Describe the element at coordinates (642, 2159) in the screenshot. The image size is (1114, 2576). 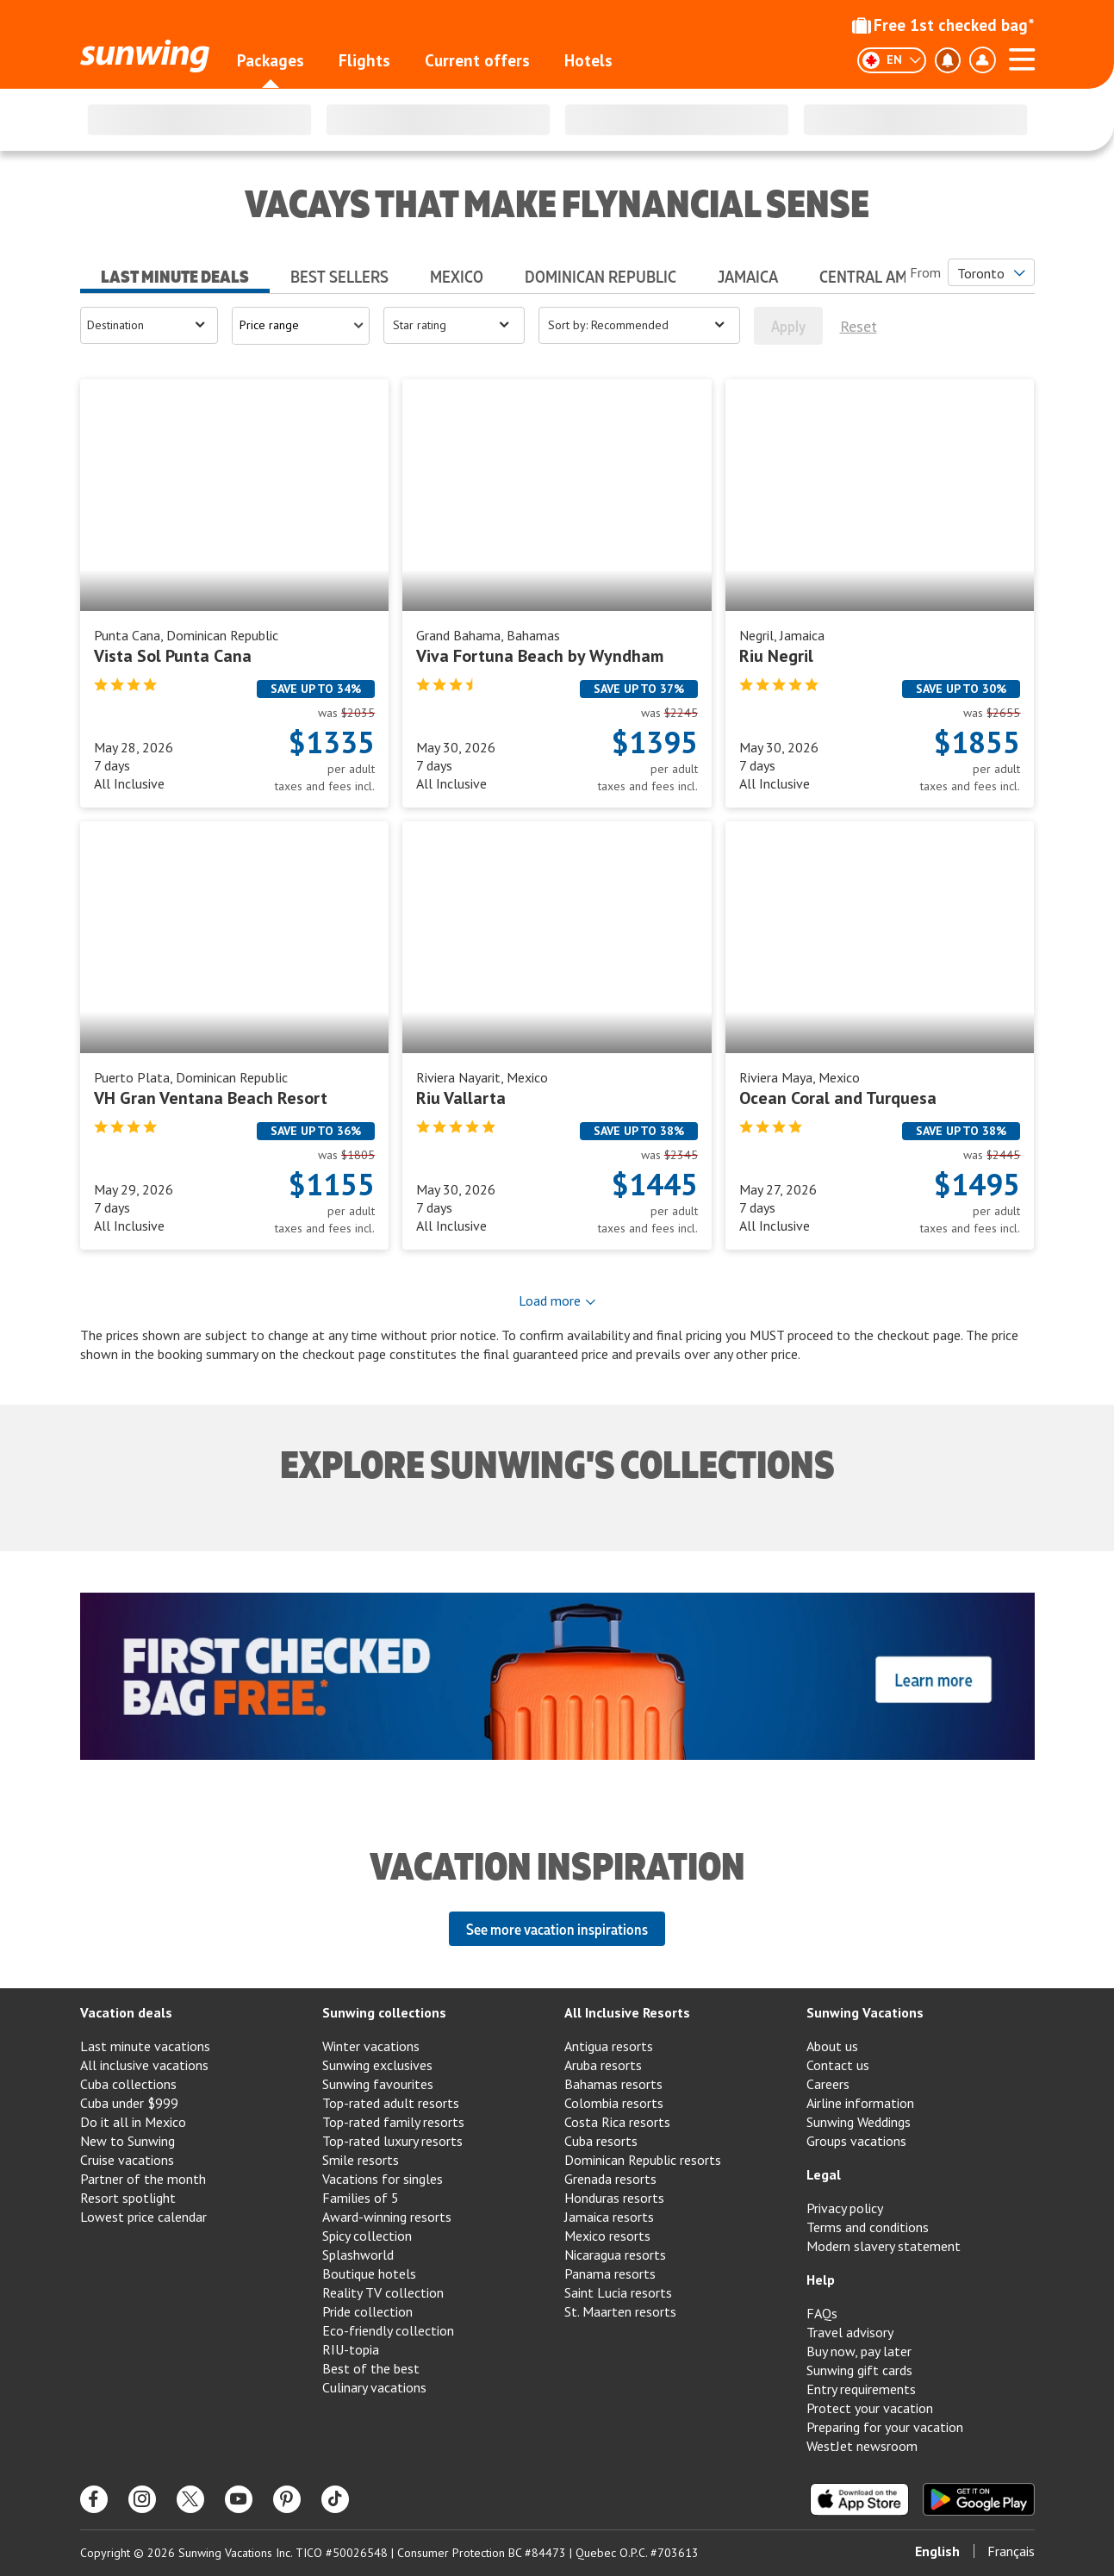
I see `Dominican Republic resorts` at that location.